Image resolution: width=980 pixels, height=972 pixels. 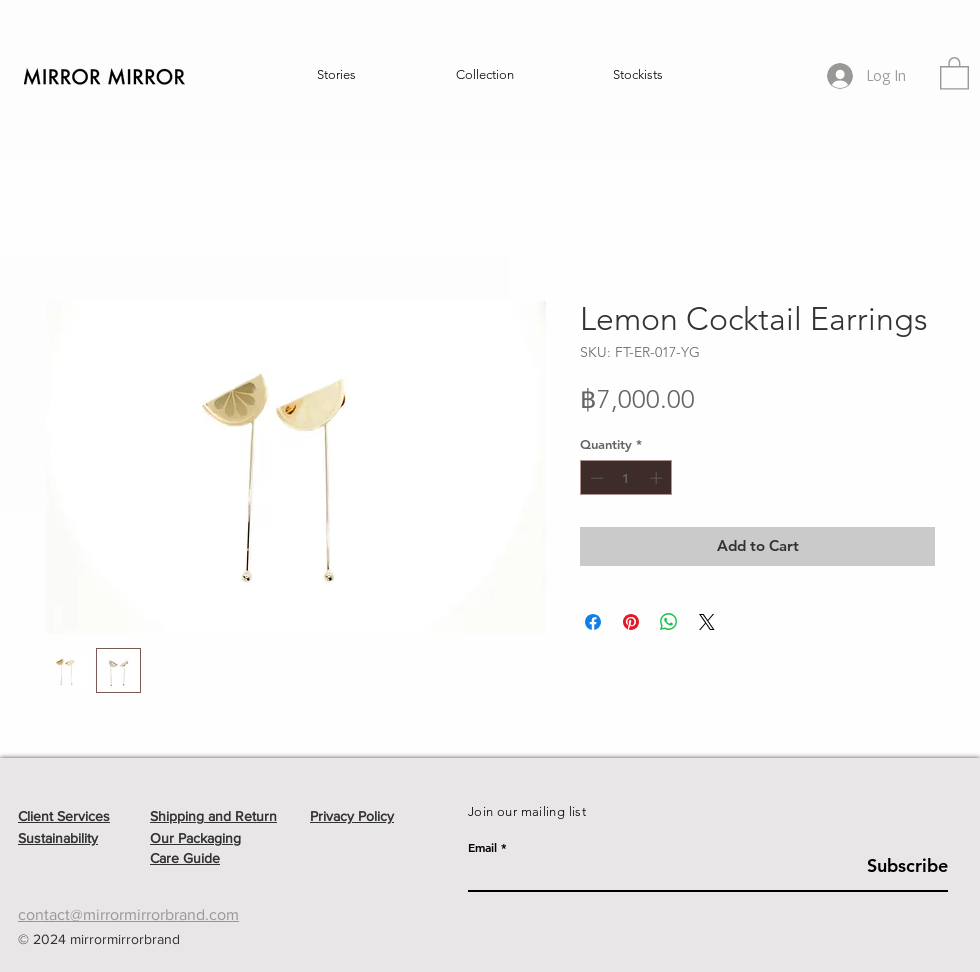 I want to click on [Increment], so click(x=658, y=478).